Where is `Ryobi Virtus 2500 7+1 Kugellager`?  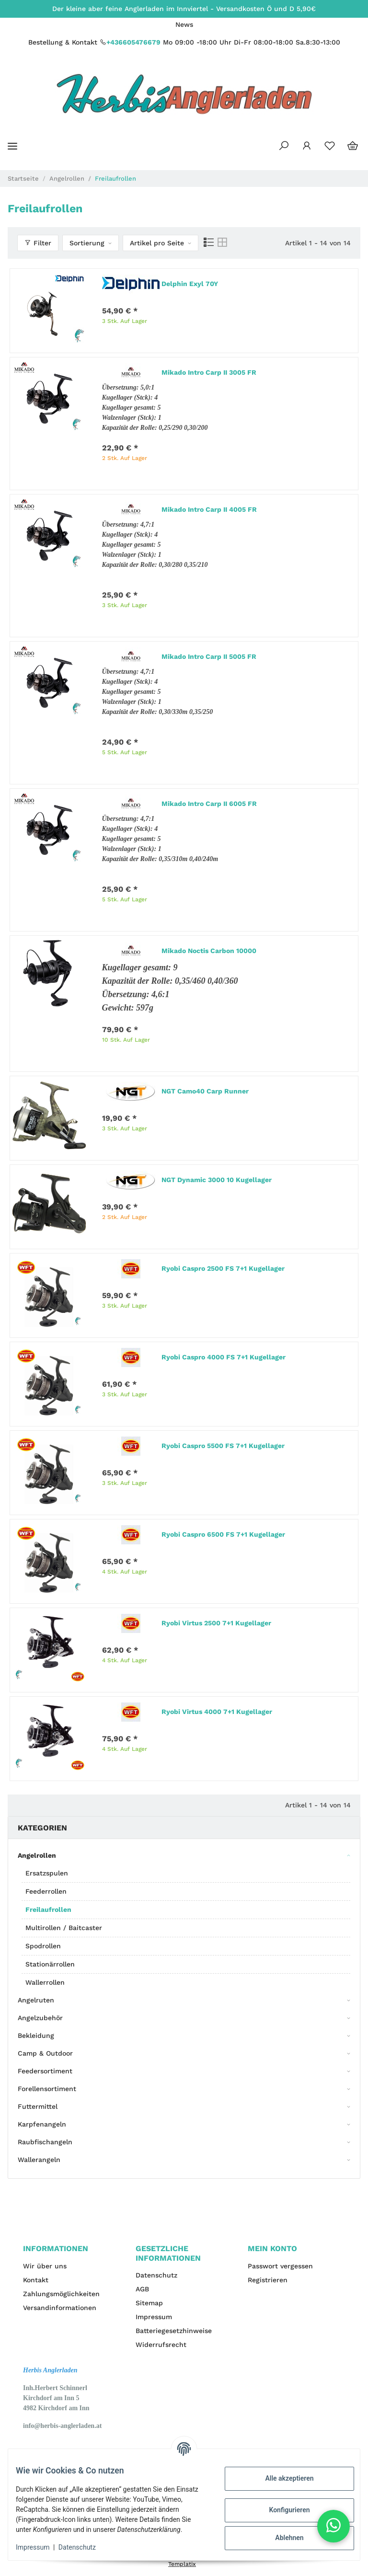 Ryobi Virtus 2500 7+1 Kugellager is located at coordinates (216, 1623).